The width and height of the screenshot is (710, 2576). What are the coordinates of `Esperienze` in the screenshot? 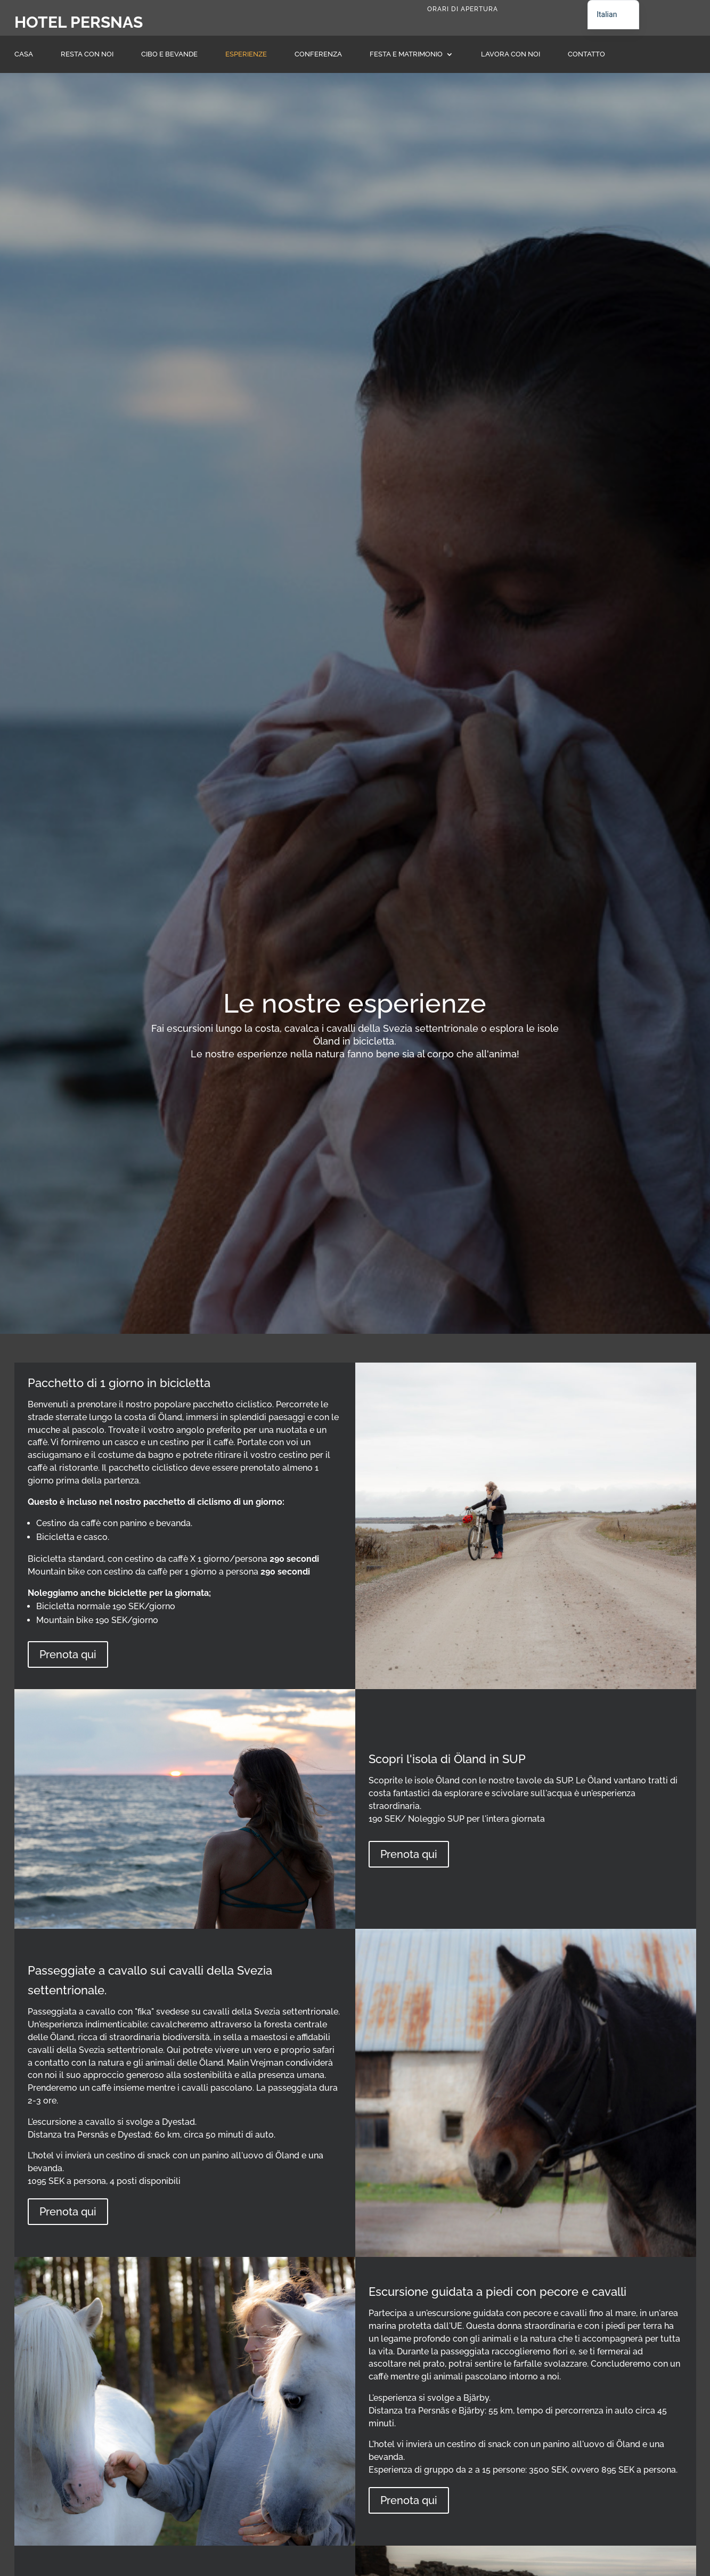 It's located at (246, 54).